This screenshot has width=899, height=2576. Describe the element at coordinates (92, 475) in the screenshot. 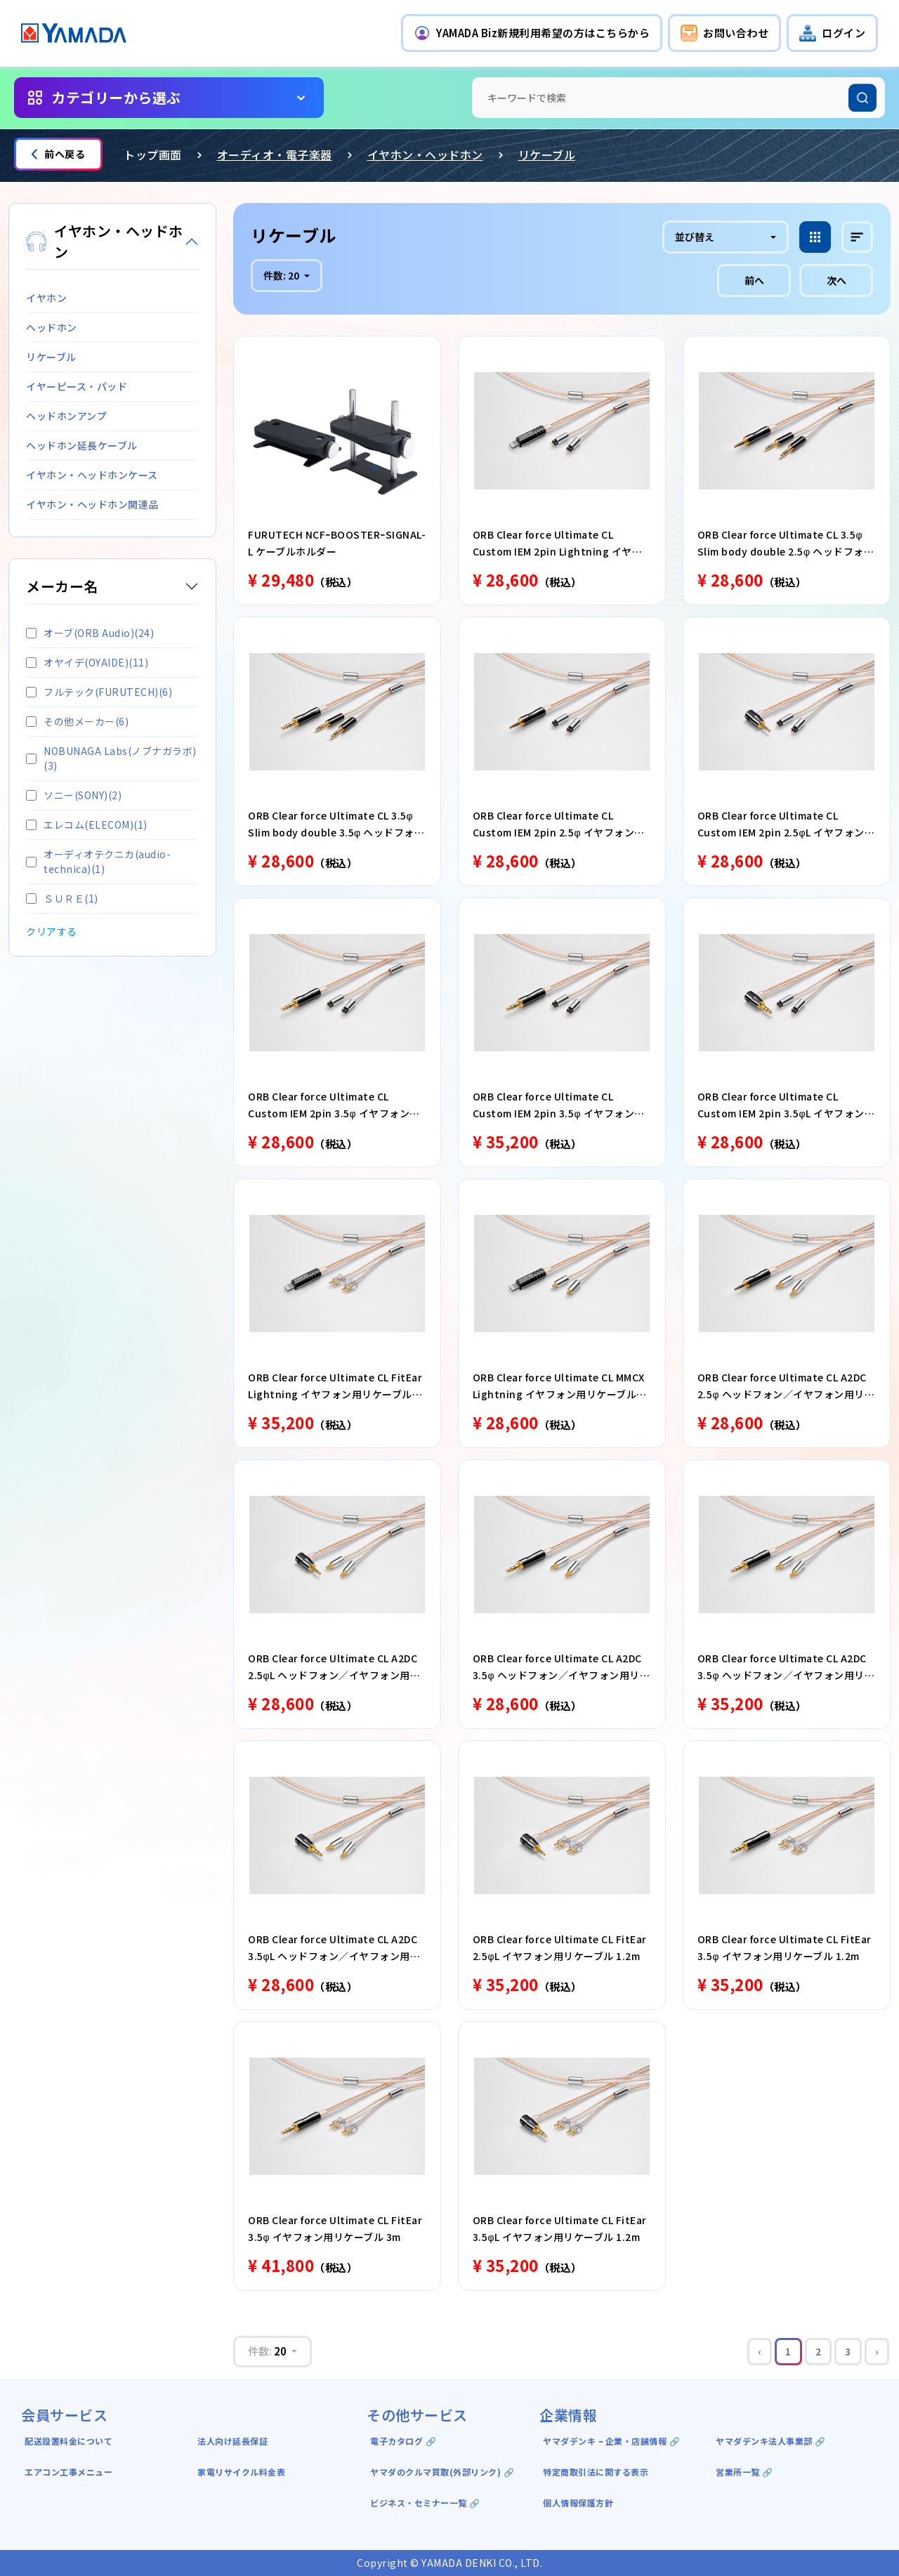

I see `イヤホン・ヘッドホンケース` at that location.